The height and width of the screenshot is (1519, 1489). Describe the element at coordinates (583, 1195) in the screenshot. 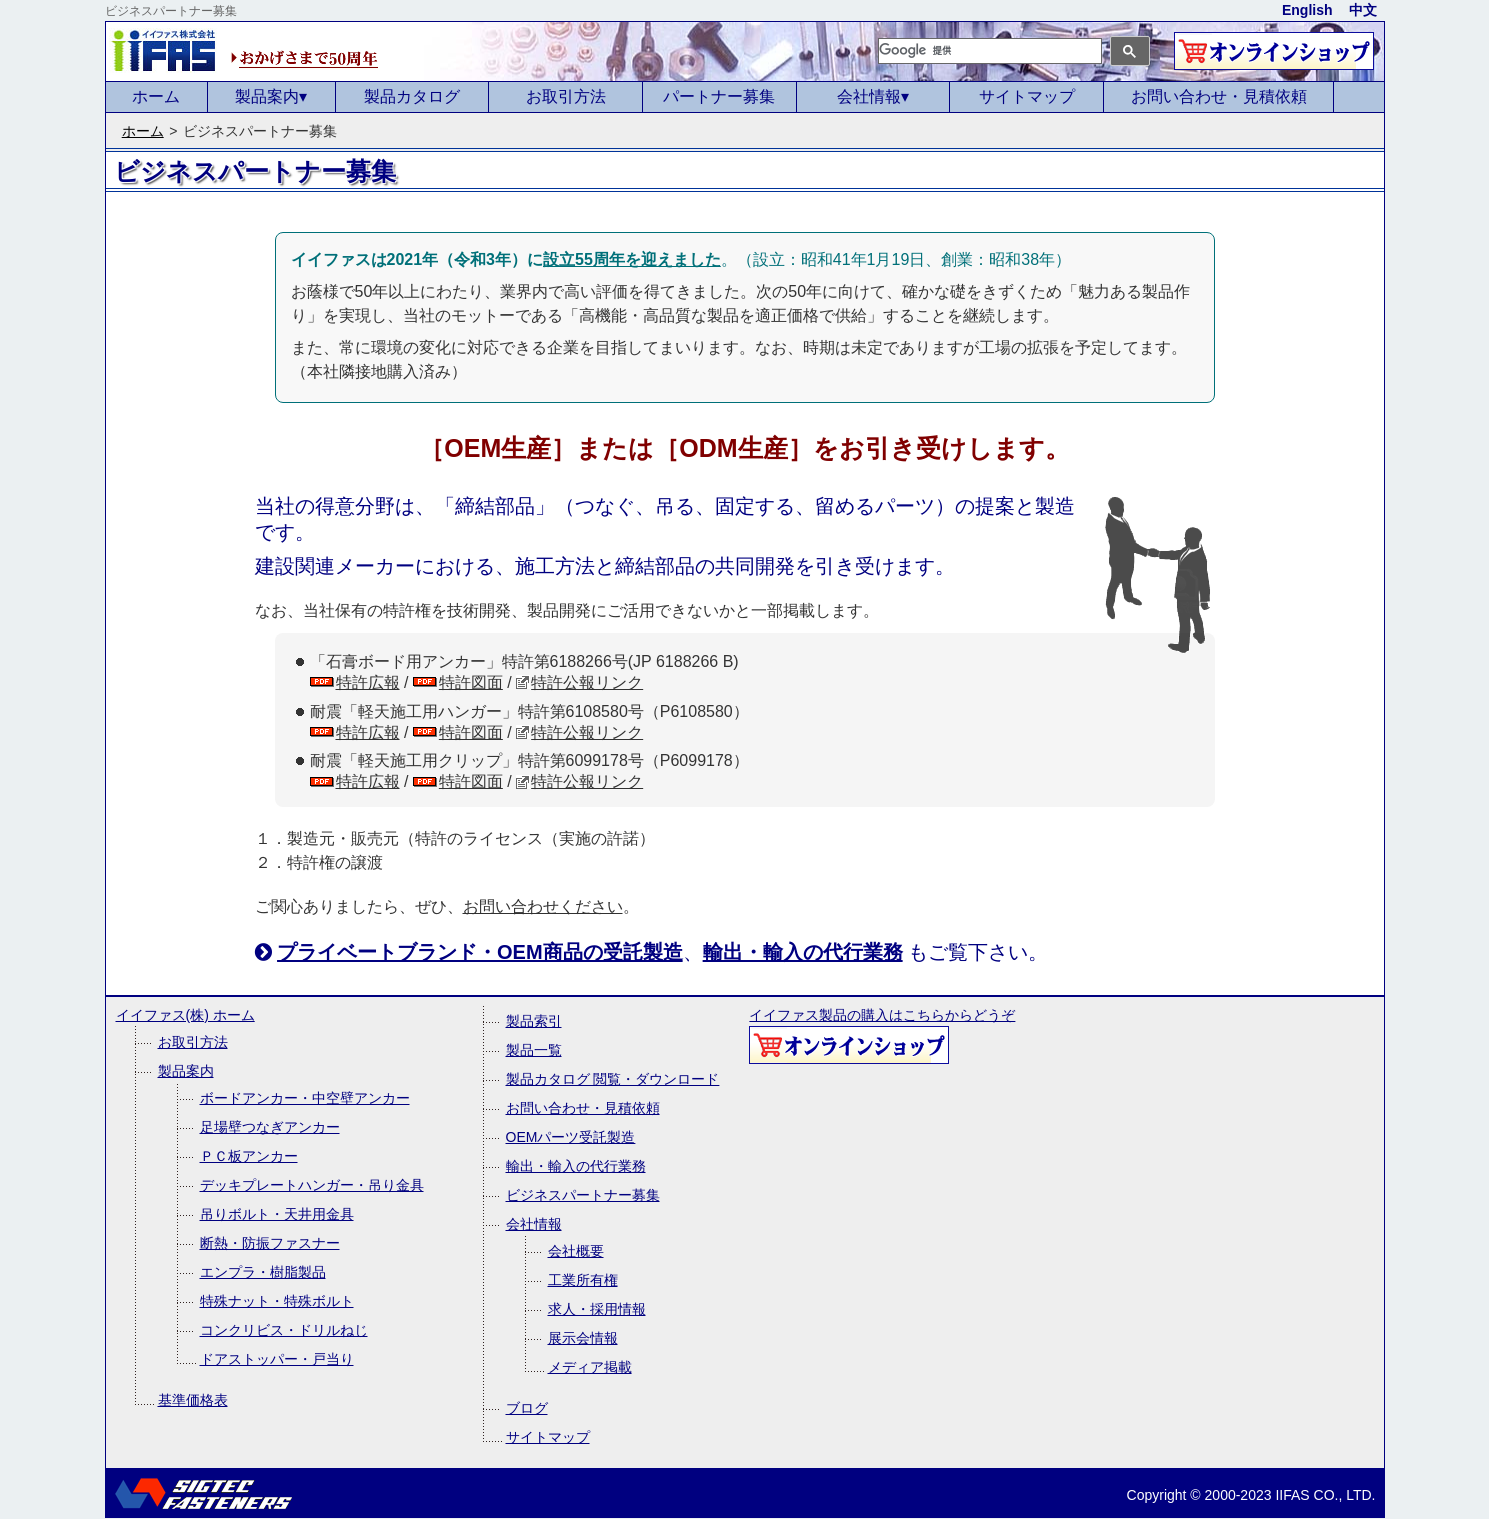

I see `ビジネスパートナー募集` at that location.